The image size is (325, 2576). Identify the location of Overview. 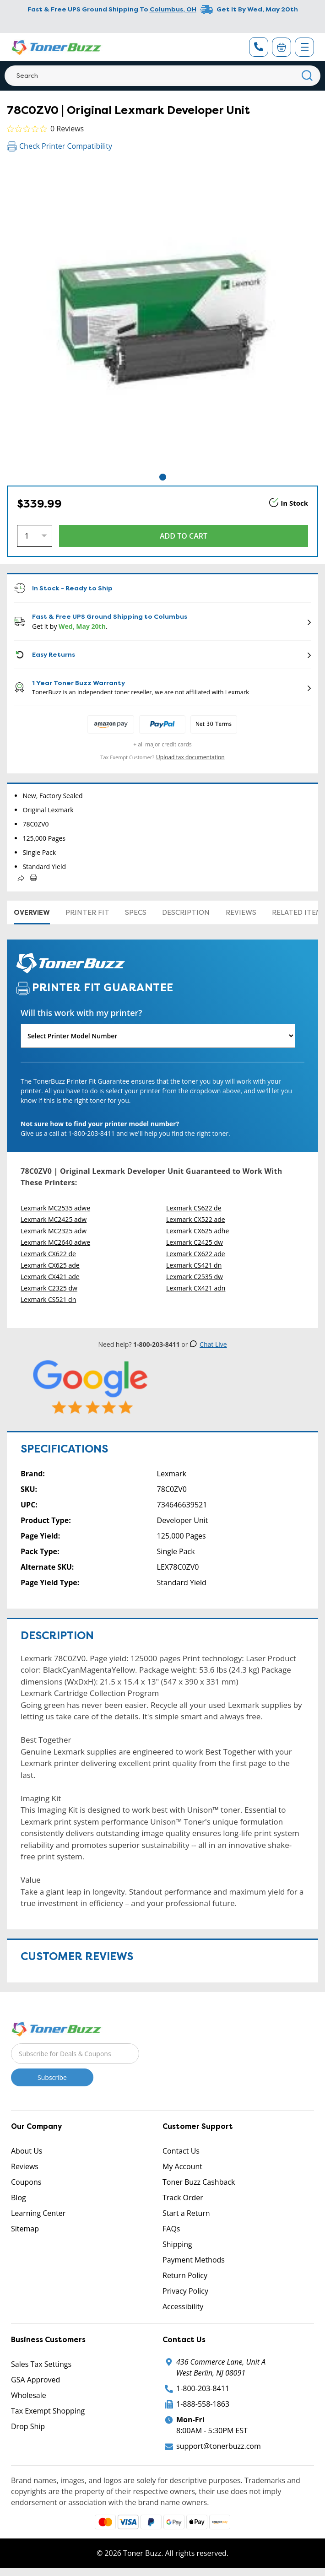
(32, 912).